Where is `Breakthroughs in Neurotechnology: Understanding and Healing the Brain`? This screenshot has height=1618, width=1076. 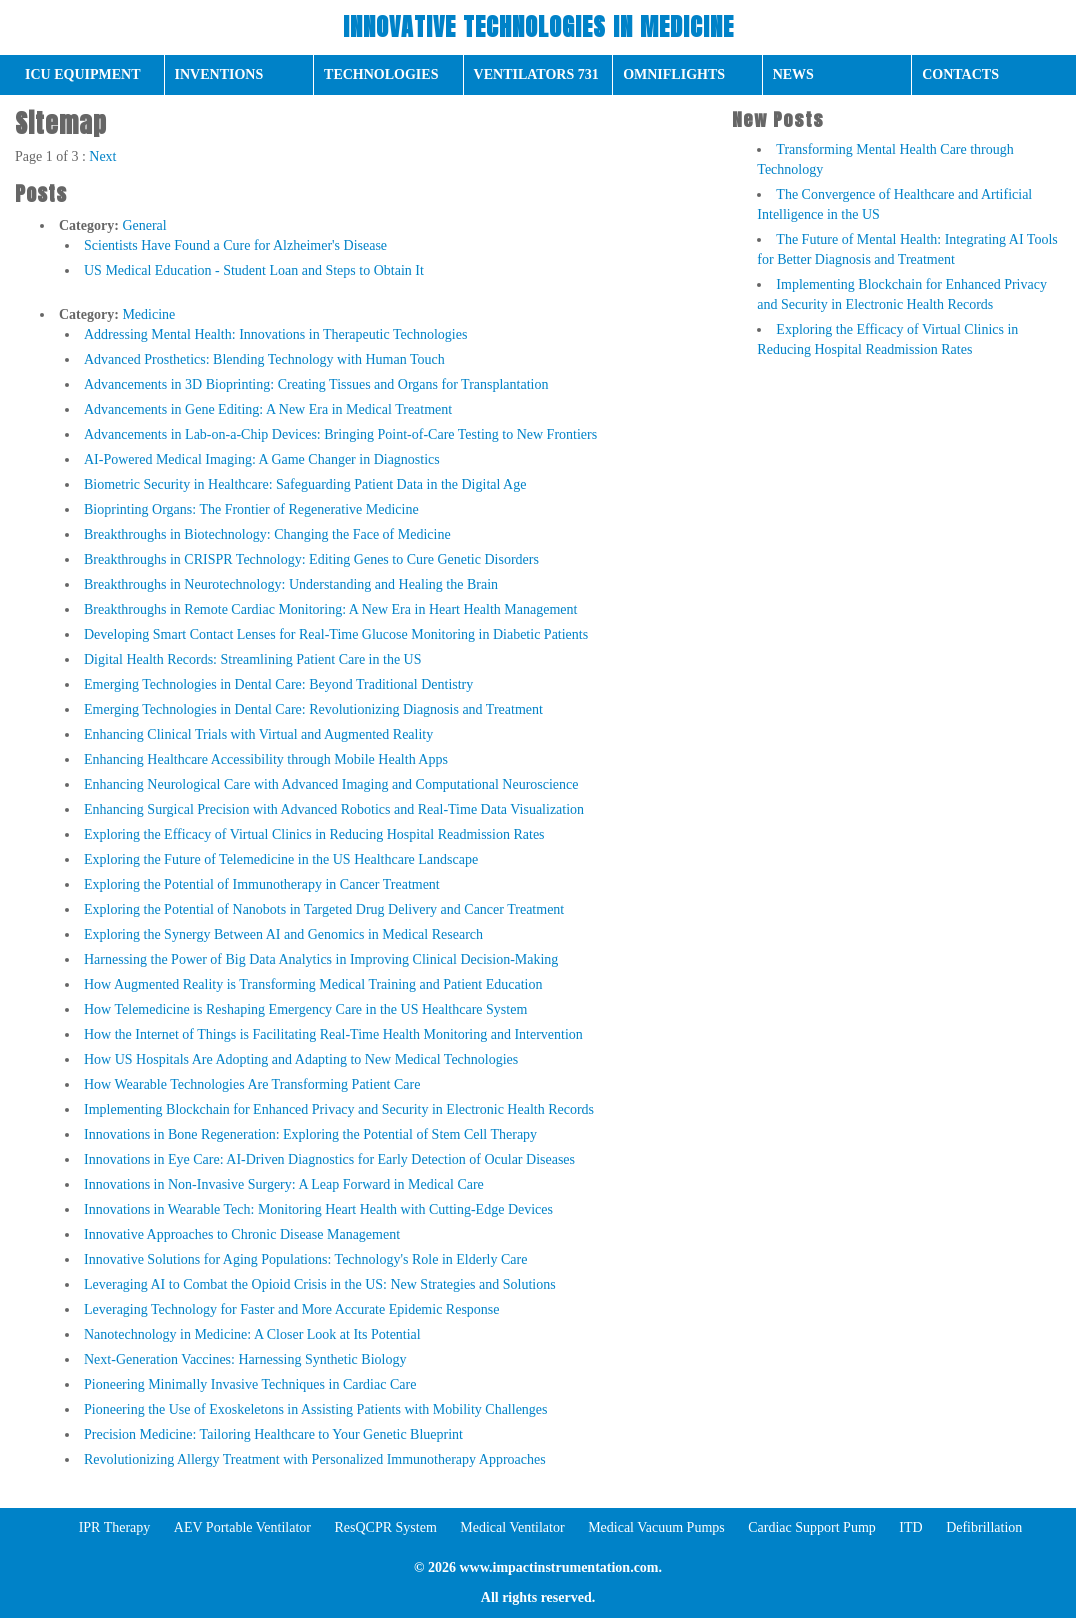 Breakthroughs in Neurotechnology: Understanding and Healing the Brain is located at coordinates (291, 584).